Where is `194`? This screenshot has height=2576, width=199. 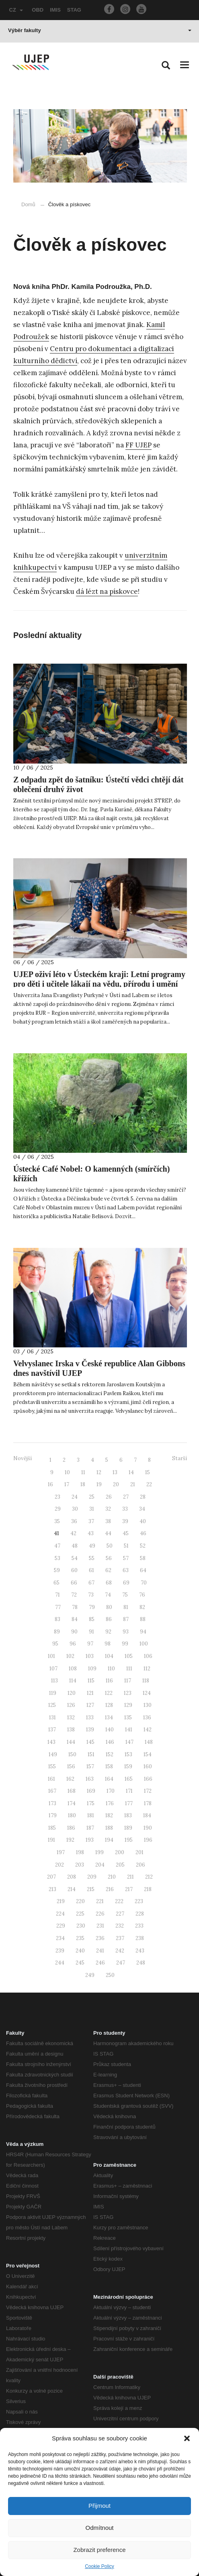 194 is located at coordinates (109, 1840).